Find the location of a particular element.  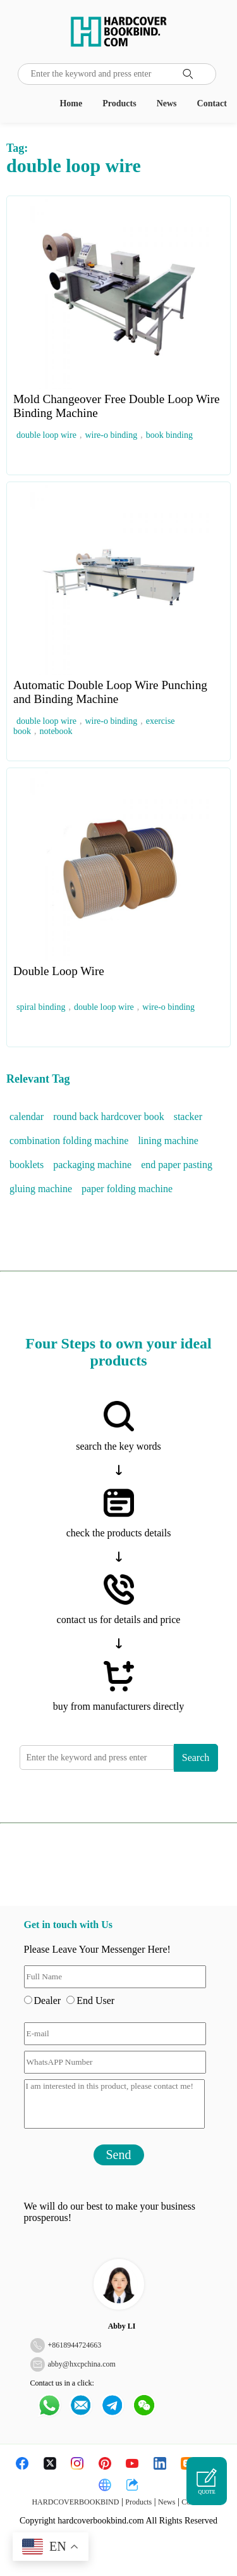

HARDCOVERBOOKBIND is located at coordinates (75, 2502).